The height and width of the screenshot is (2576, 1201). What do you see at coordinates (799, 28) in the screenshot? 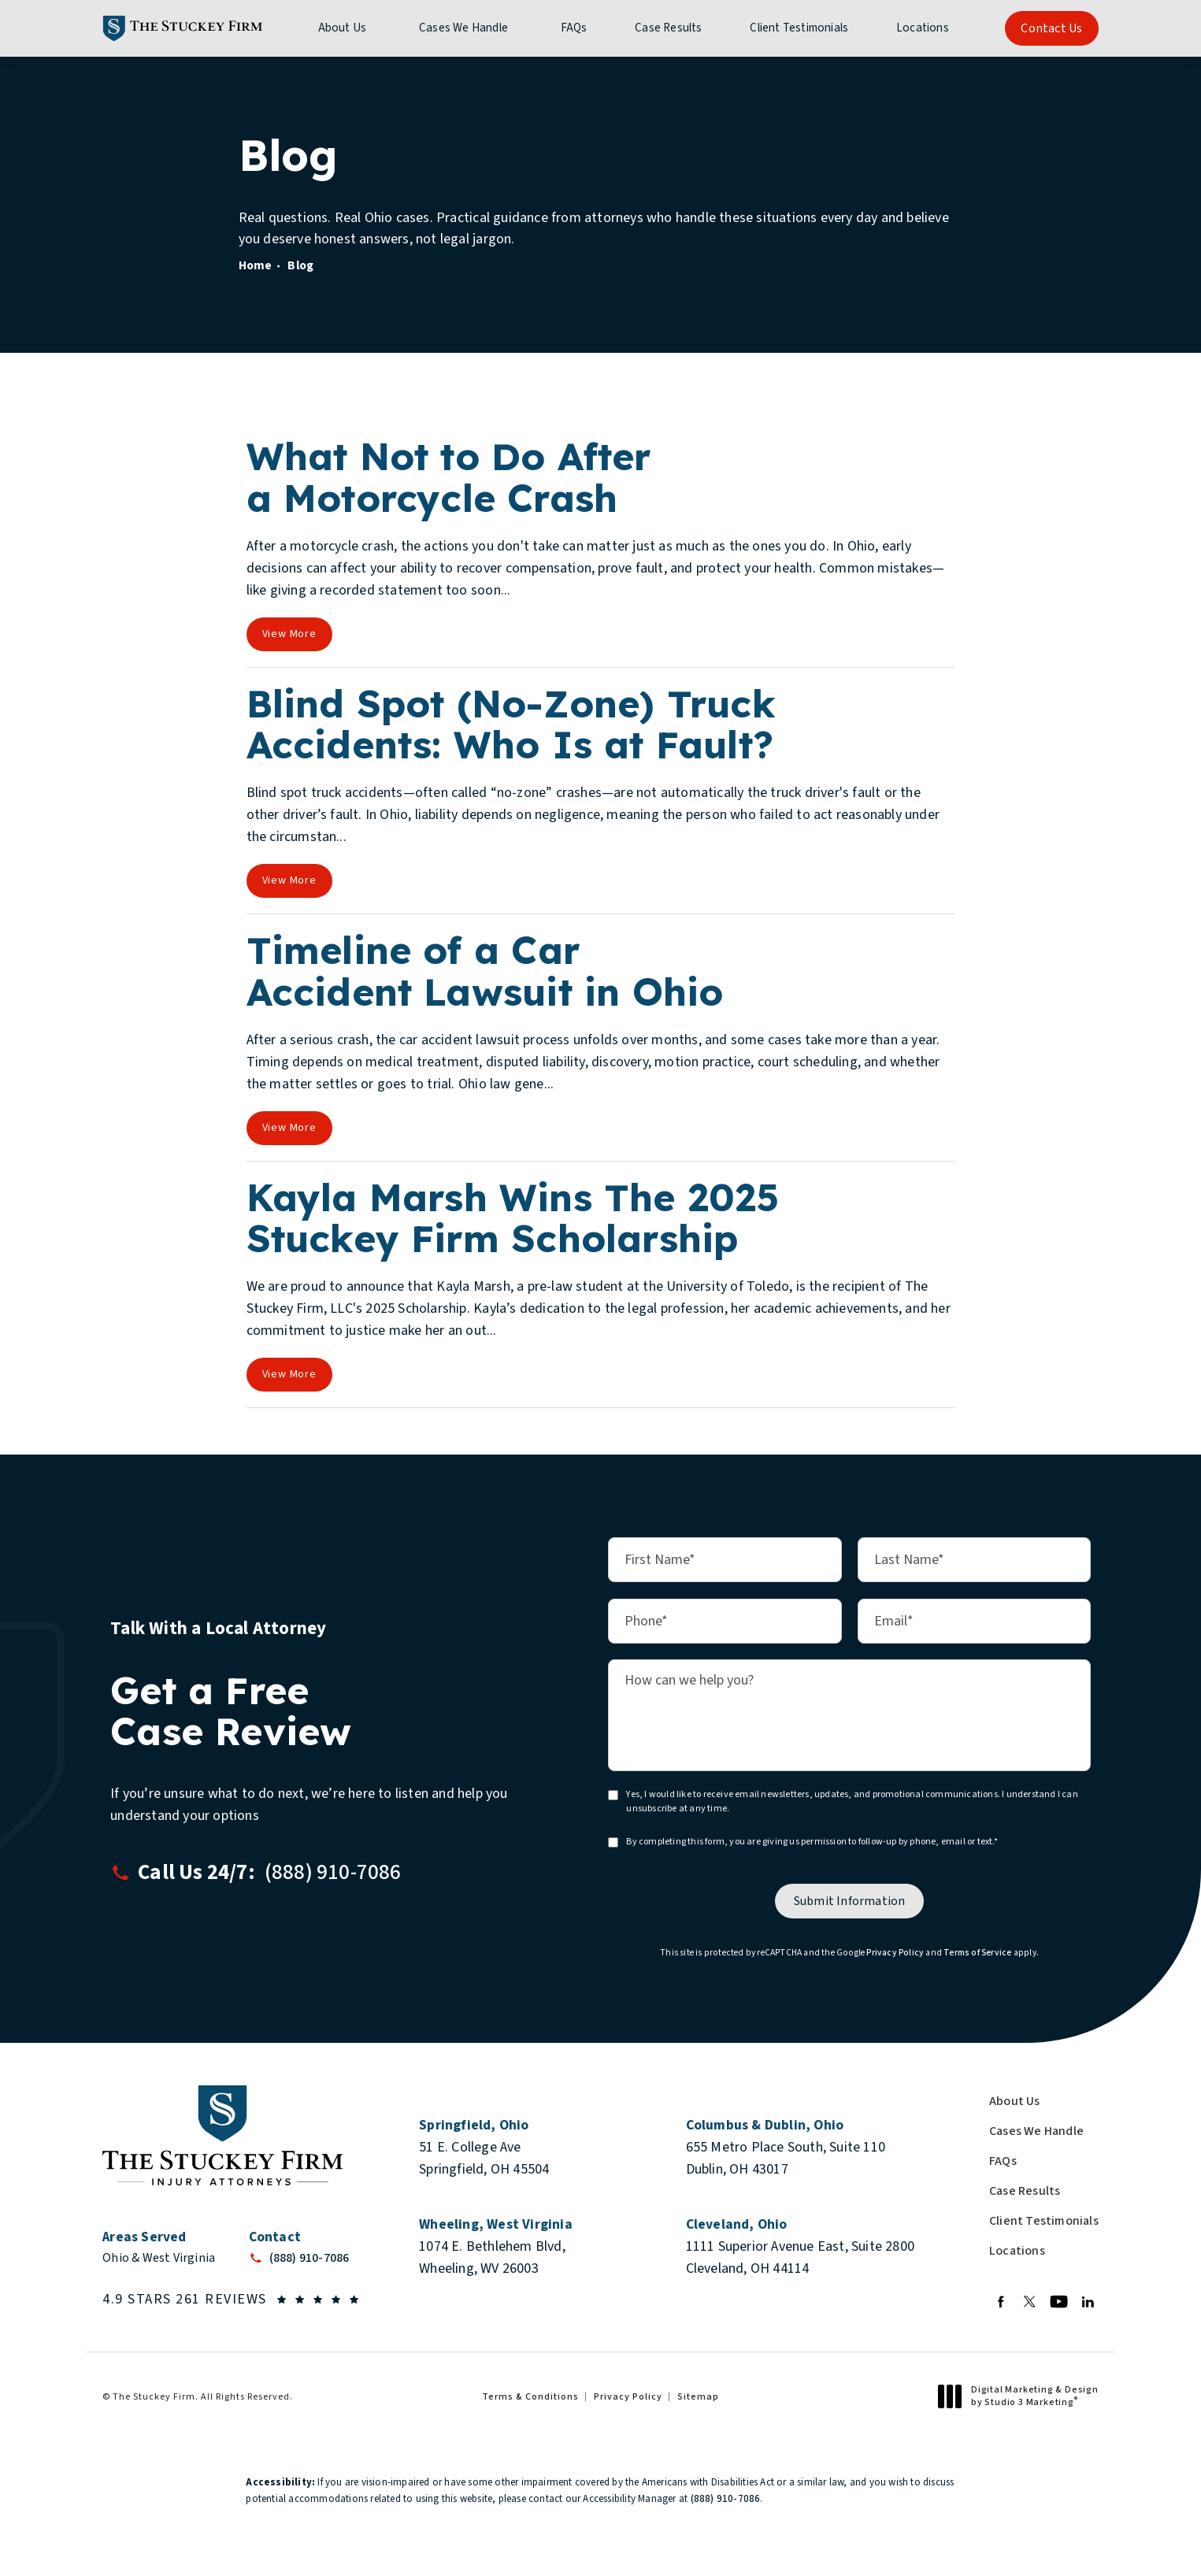
I see `Client Testimonials [link]` at bounding box center [799, 28].